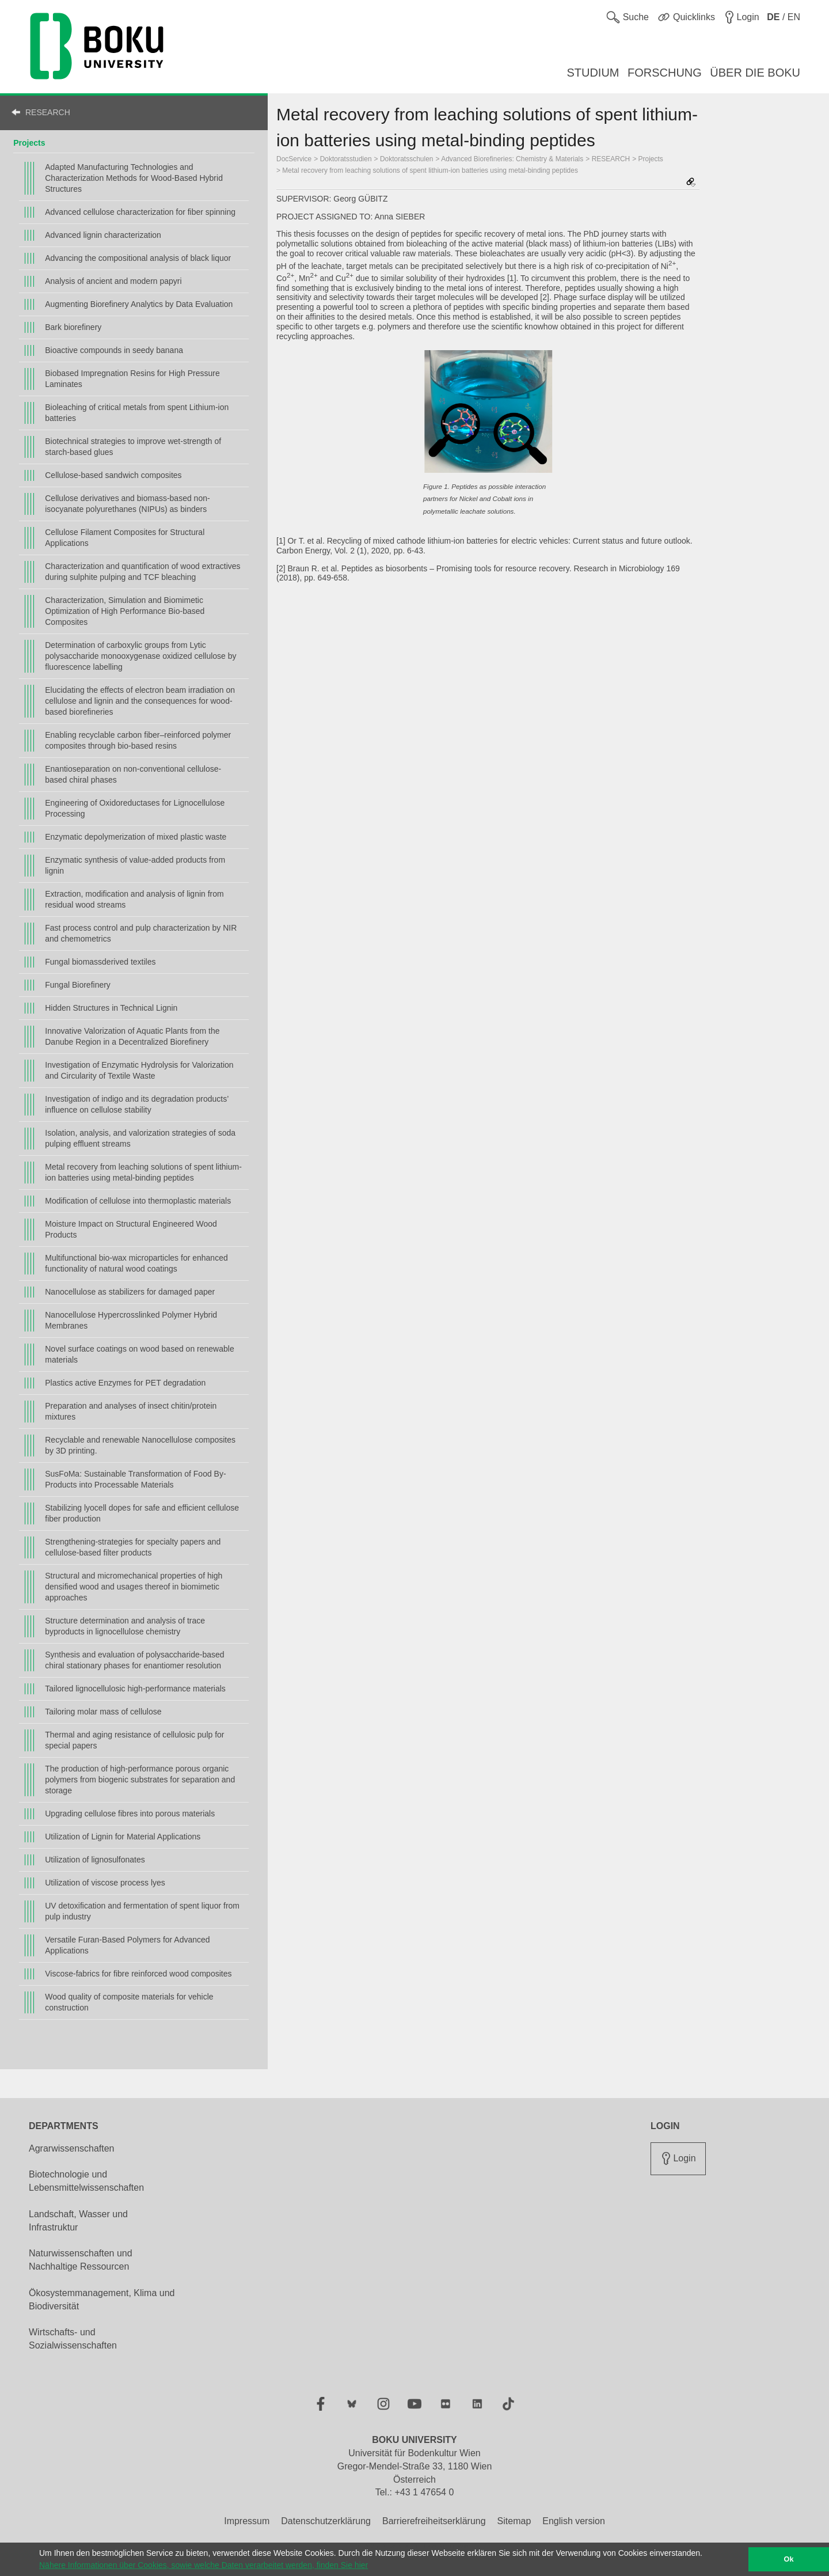 The width and height of the screenshot is (829, 2576). I want to click on Impressum, so click(246, 2521).